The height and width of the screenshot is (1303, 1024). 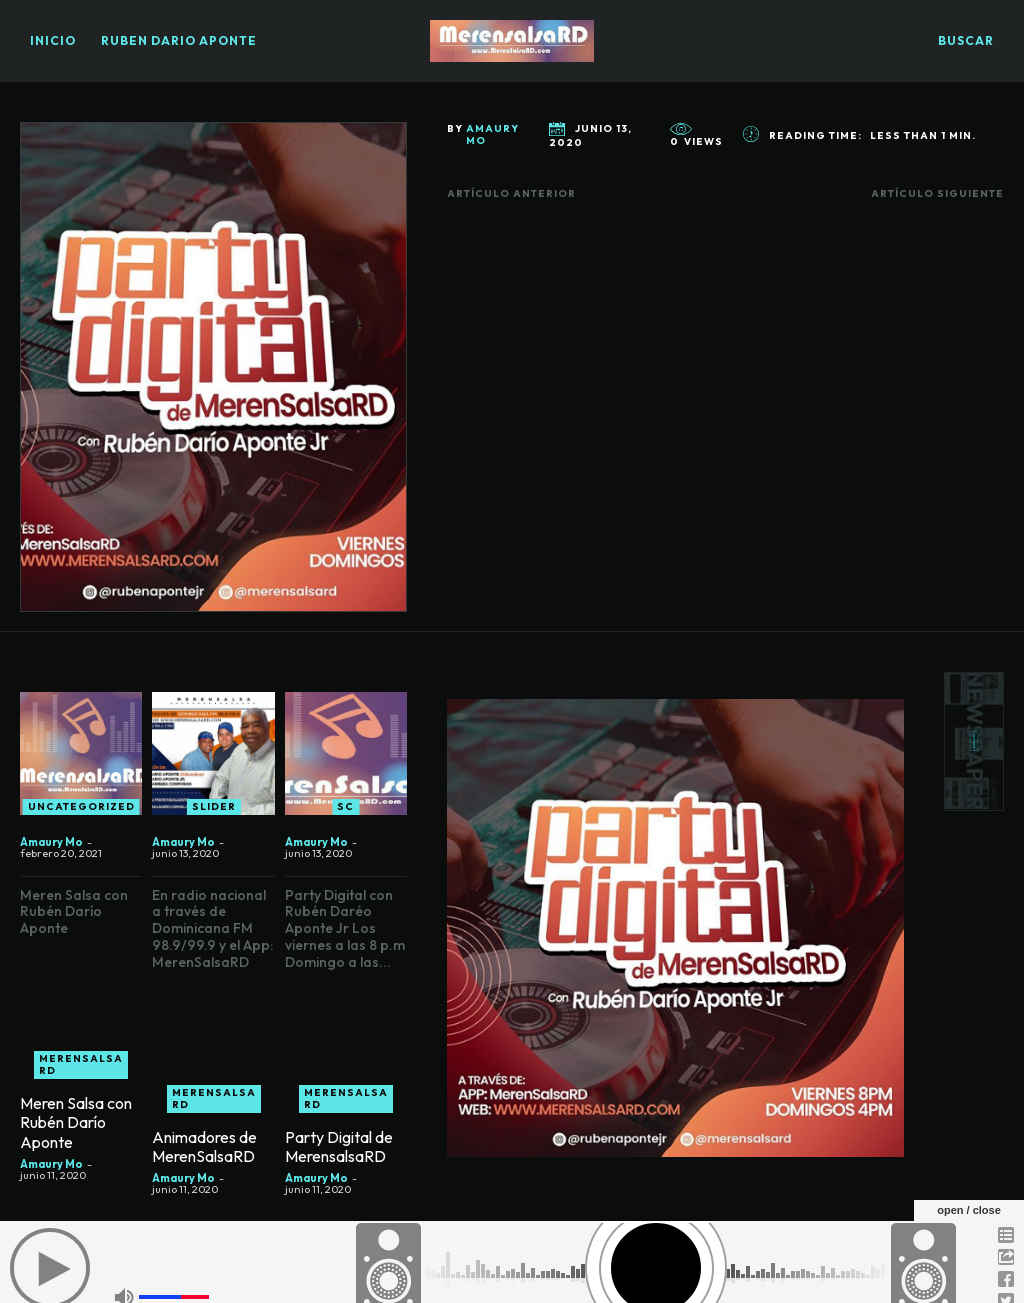 I want to click on Amaury Mo, so click(x=492, y=135).